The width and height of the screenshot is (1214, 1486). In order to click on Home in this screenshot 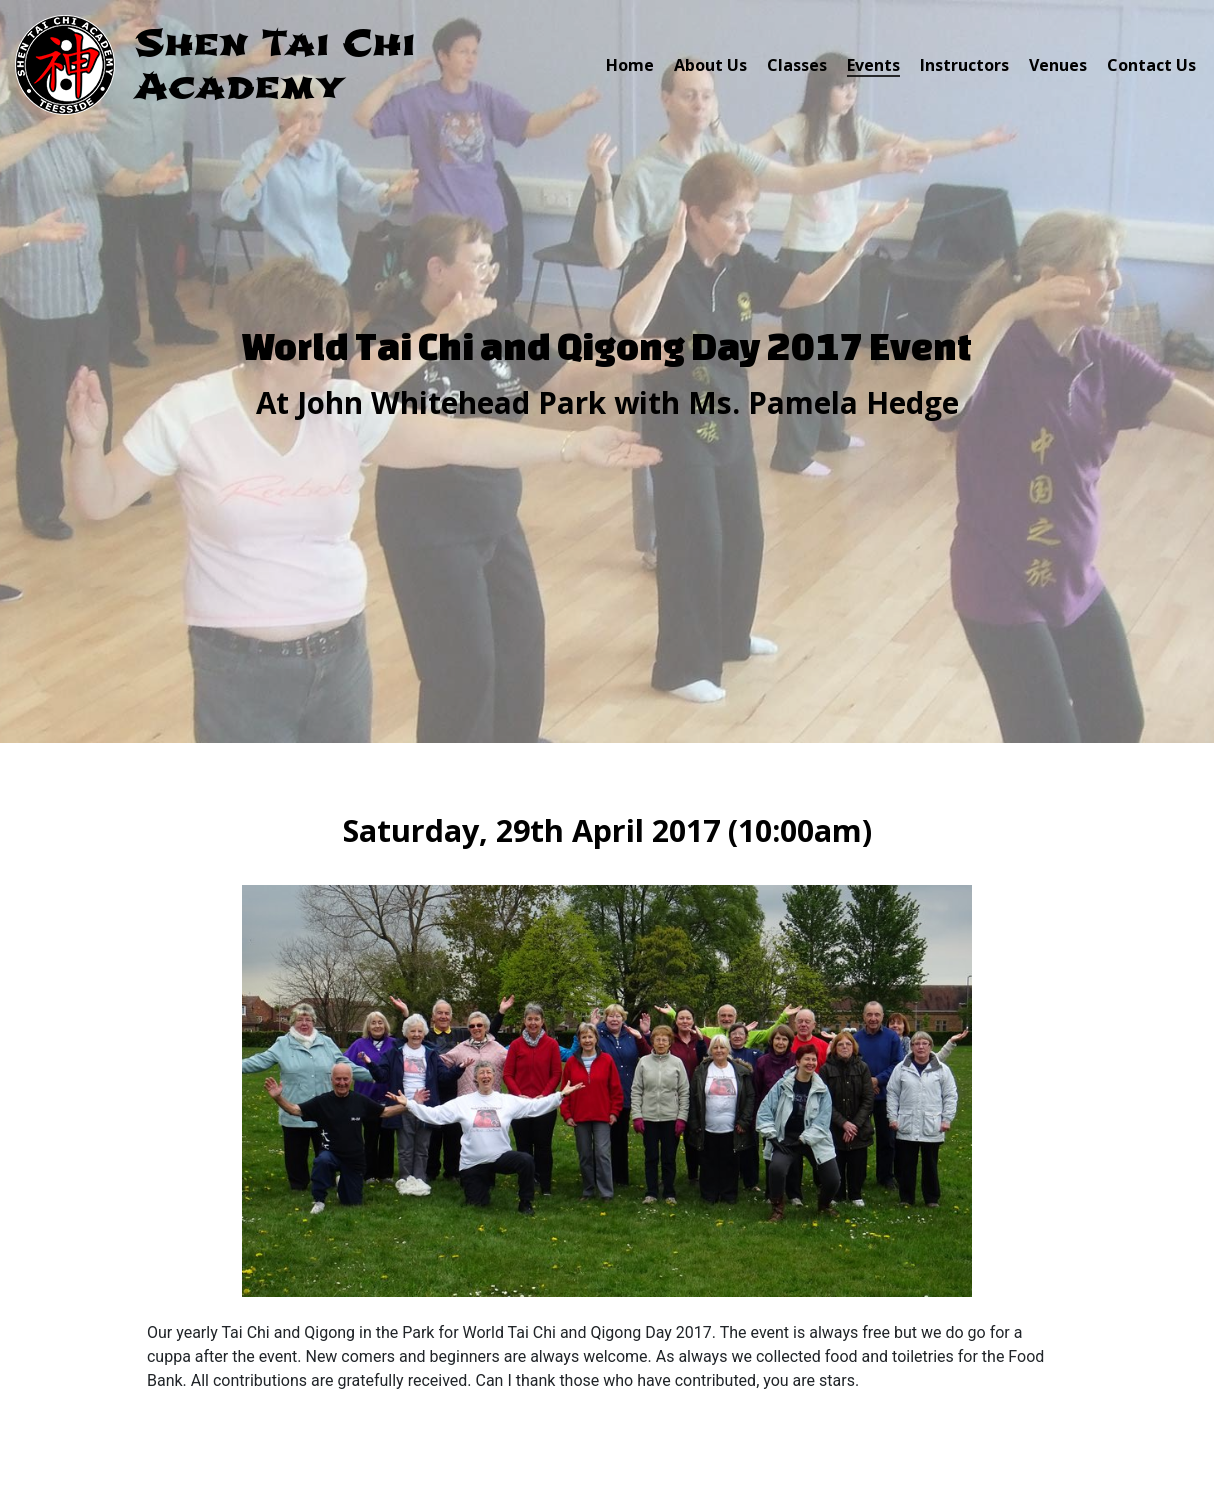, I will do `click(630, 65)`.